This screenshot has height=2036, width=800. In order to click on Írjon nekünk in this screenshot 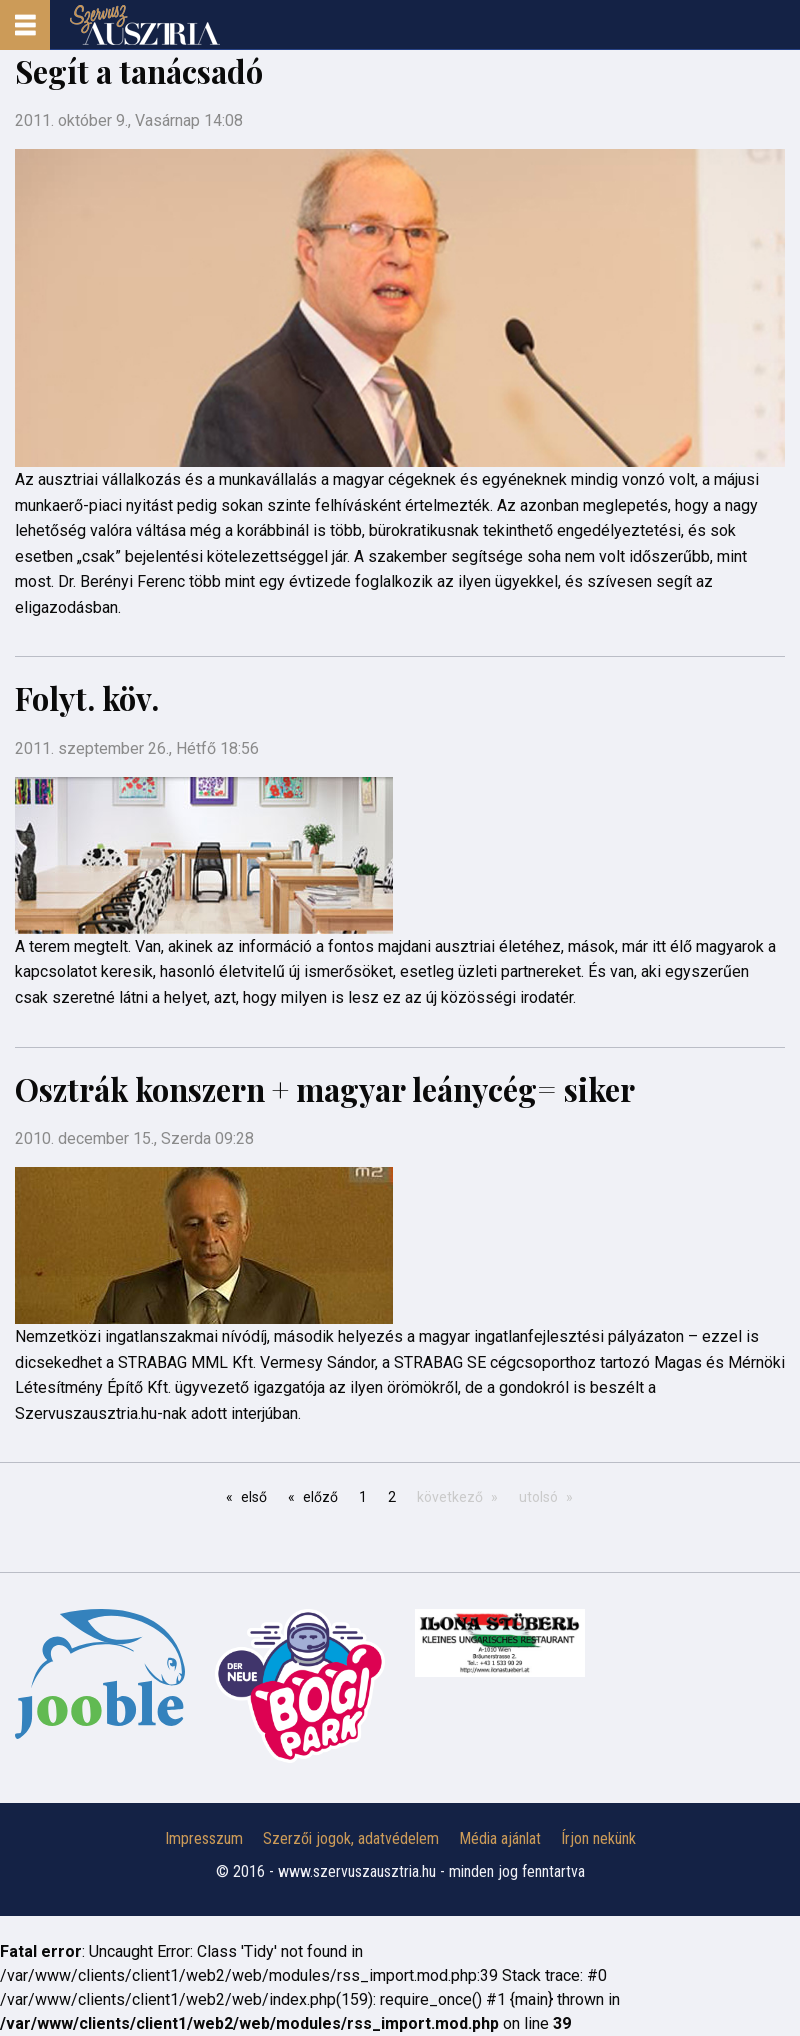, I will do `click(598, 1838)`.